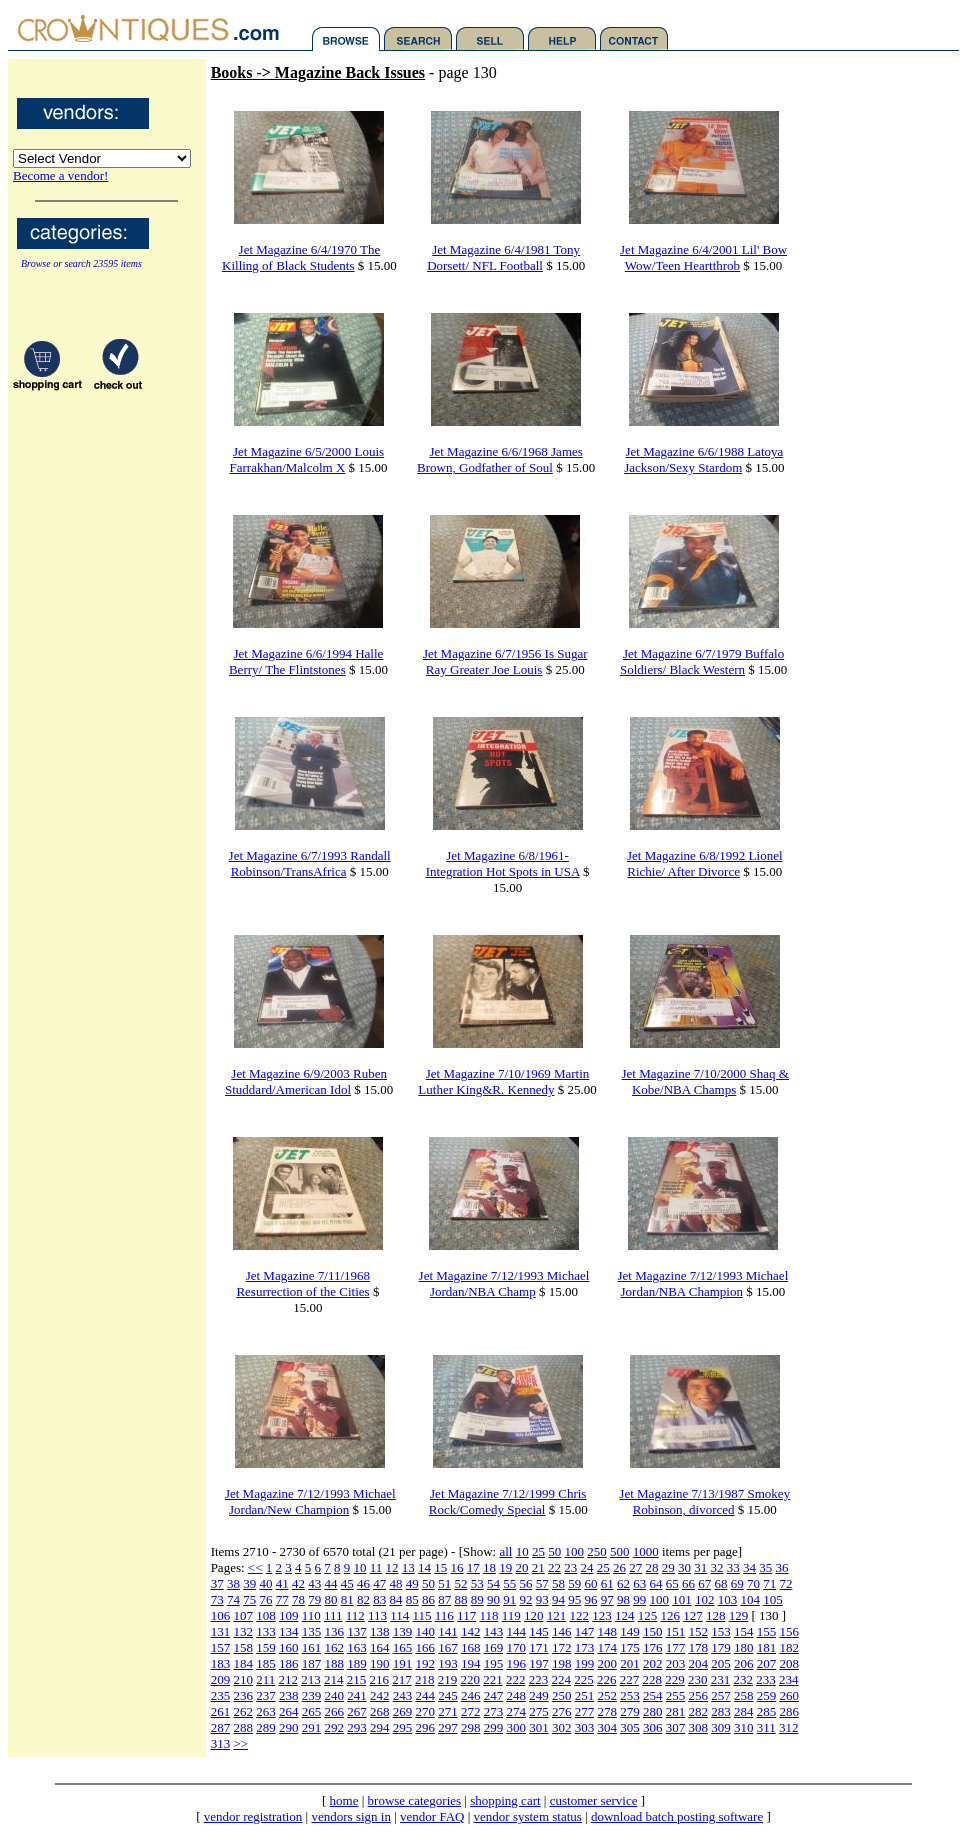  What do you see at coordinates (289, 1695) in the screenshot?
I see `238` at bounding box center [289, 1695].